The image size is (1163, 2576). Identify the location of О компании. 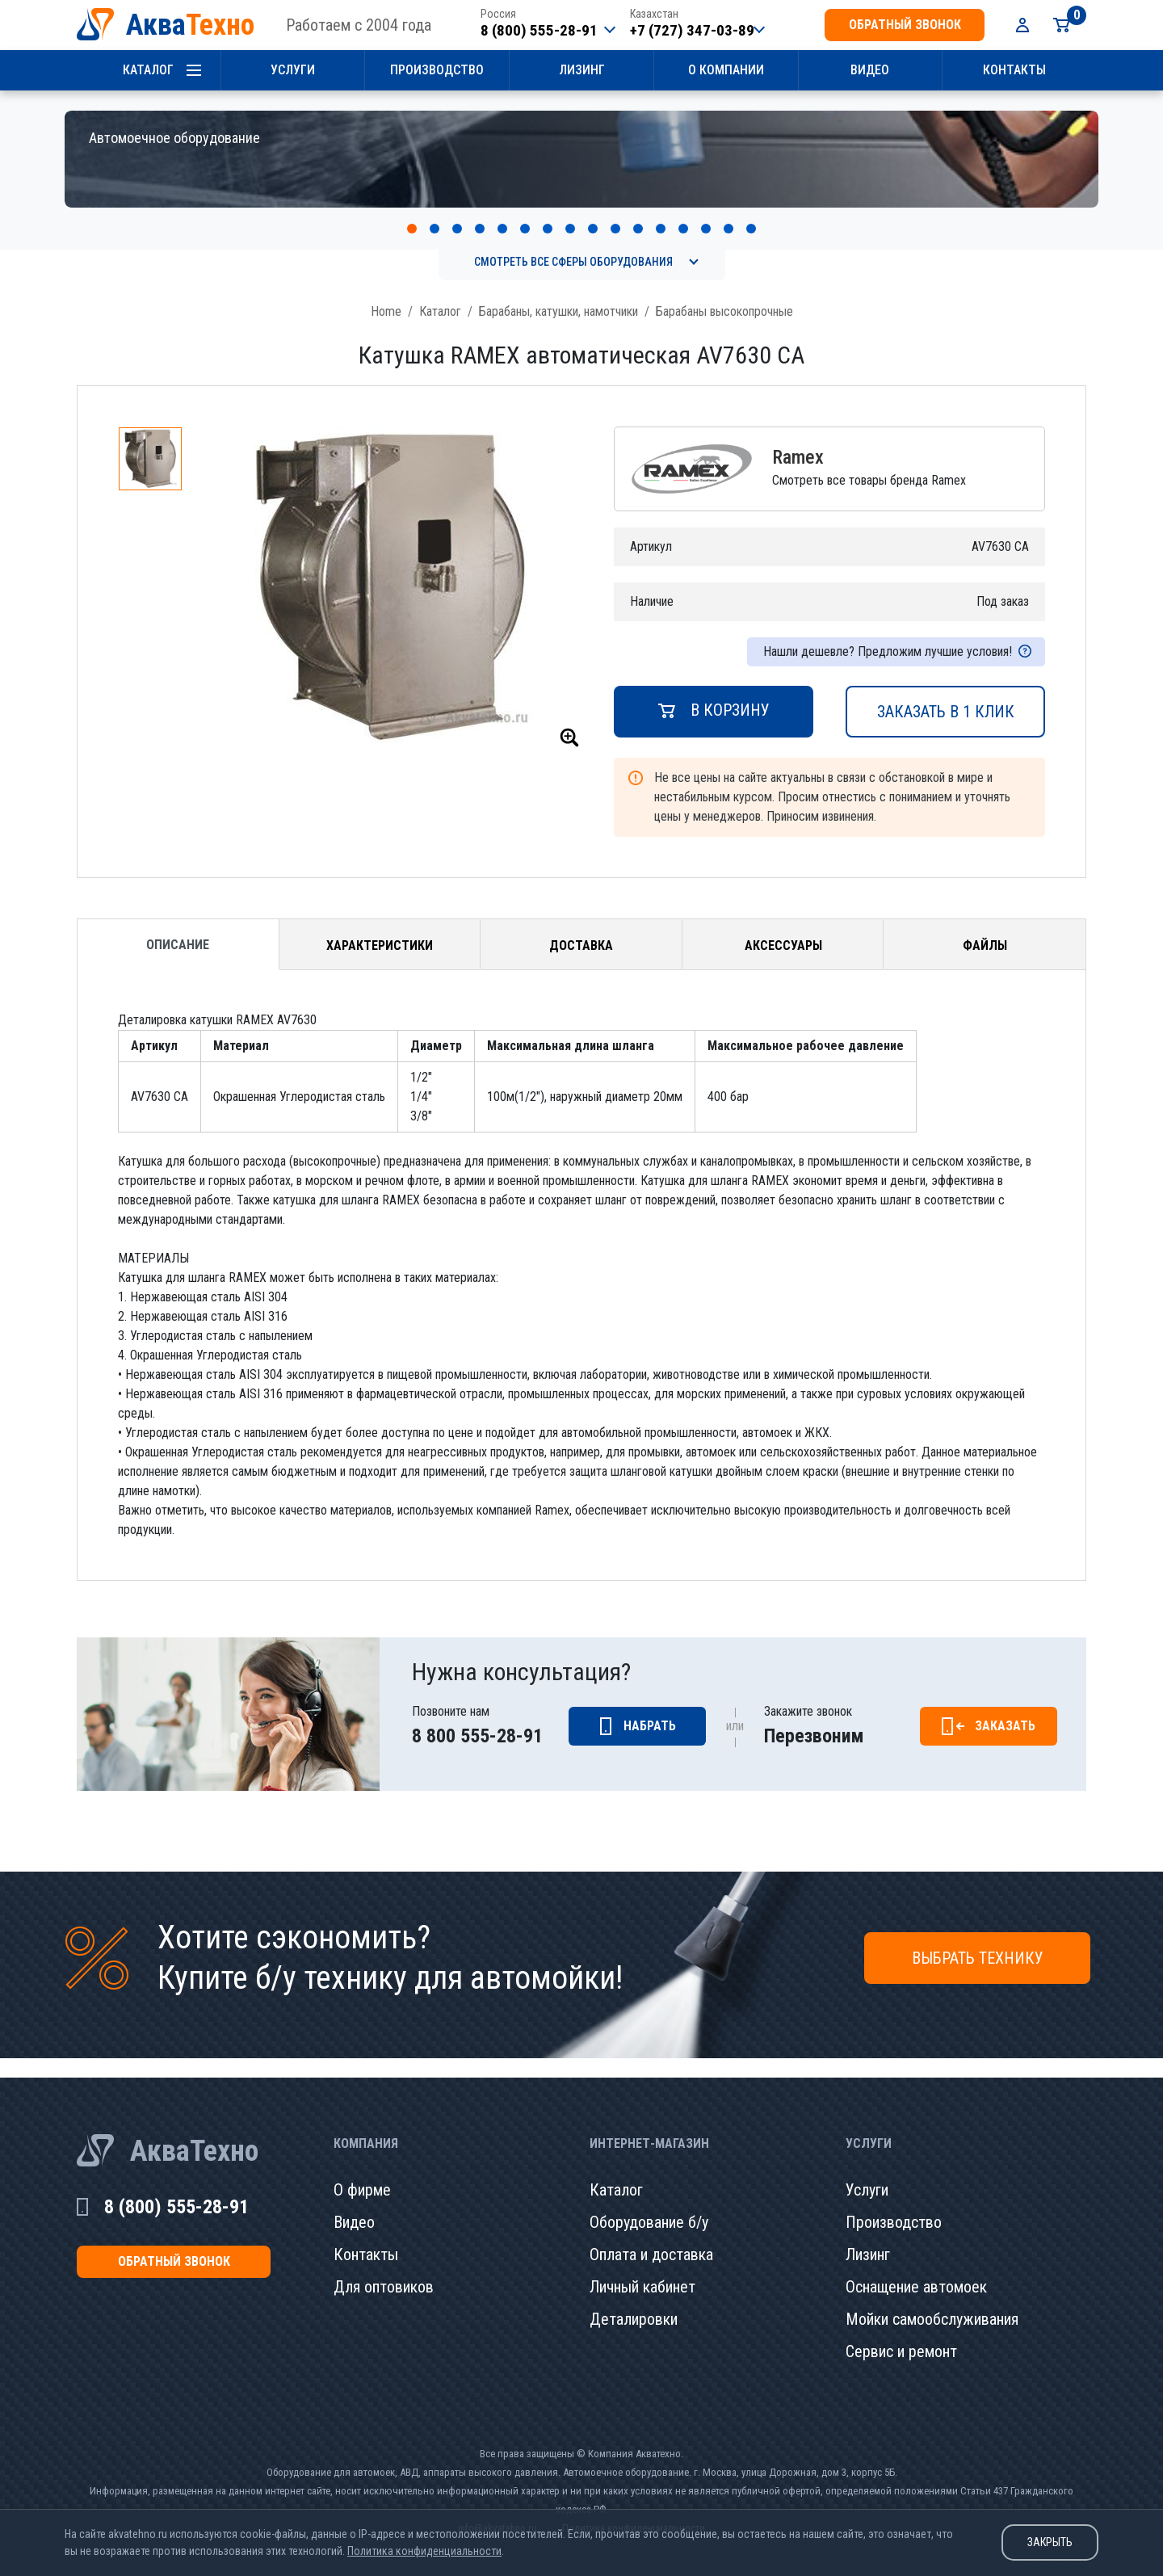
(726, 70).